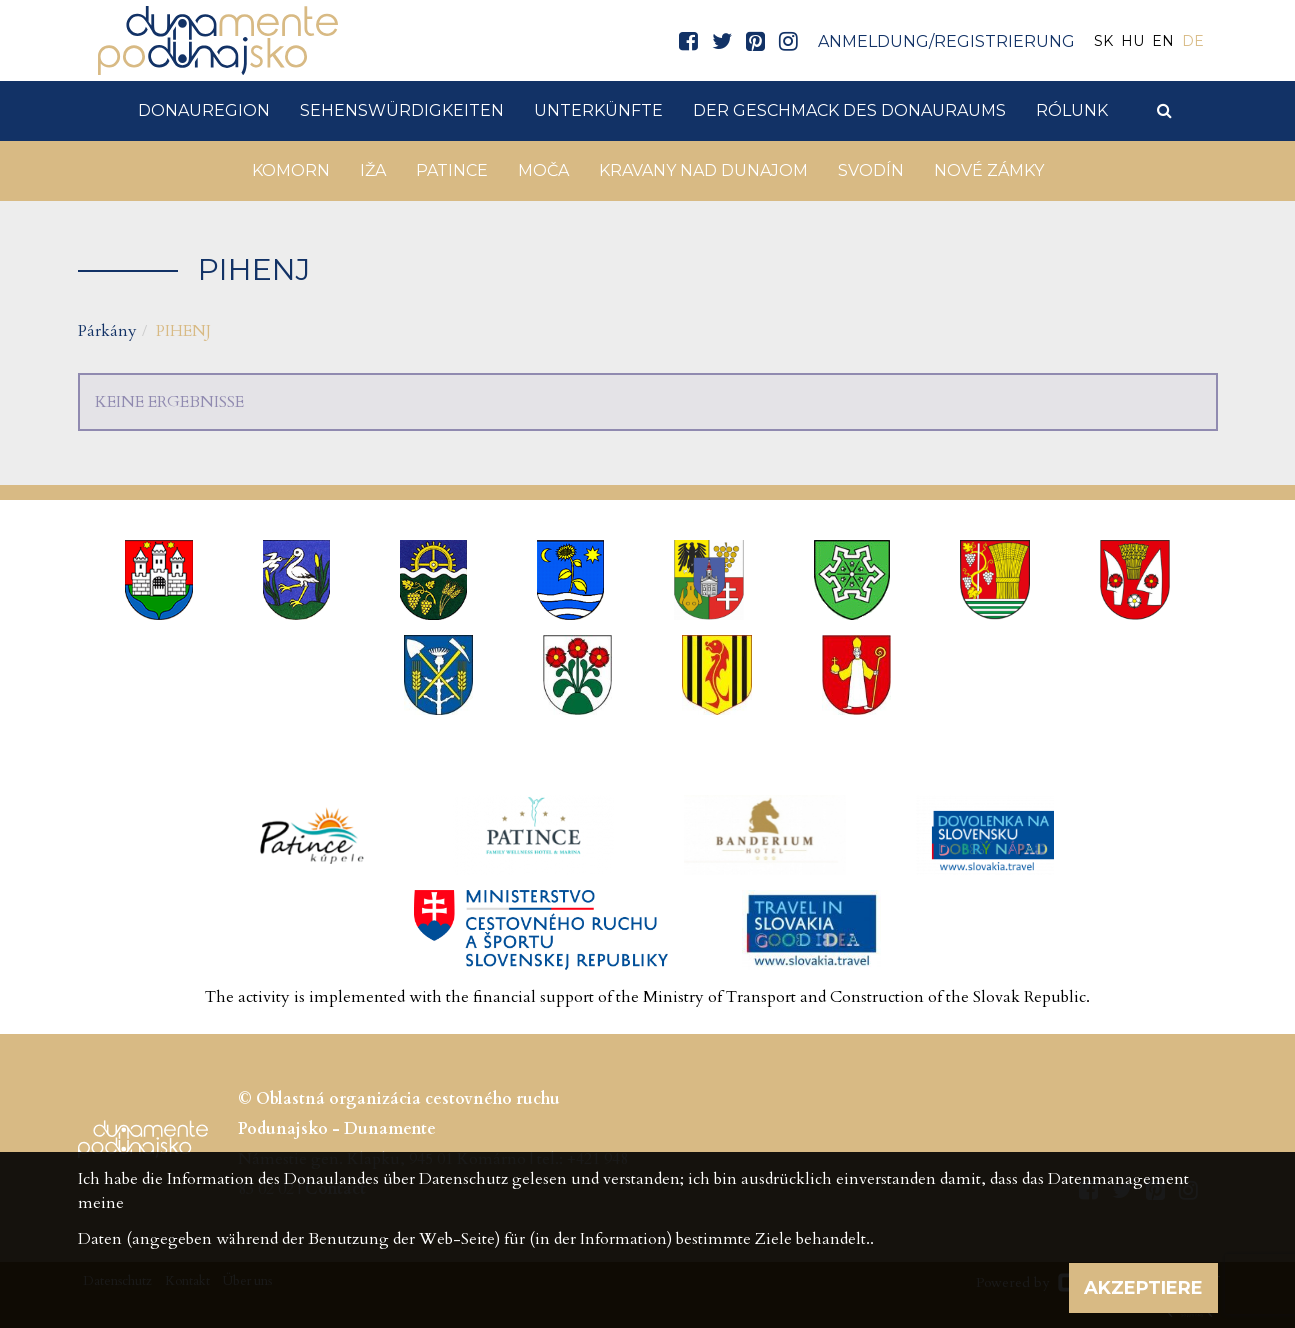 This screenshot has height=1328, width=1295. I want to click on Kravany nad Dunajom [button], so click(703, 170).